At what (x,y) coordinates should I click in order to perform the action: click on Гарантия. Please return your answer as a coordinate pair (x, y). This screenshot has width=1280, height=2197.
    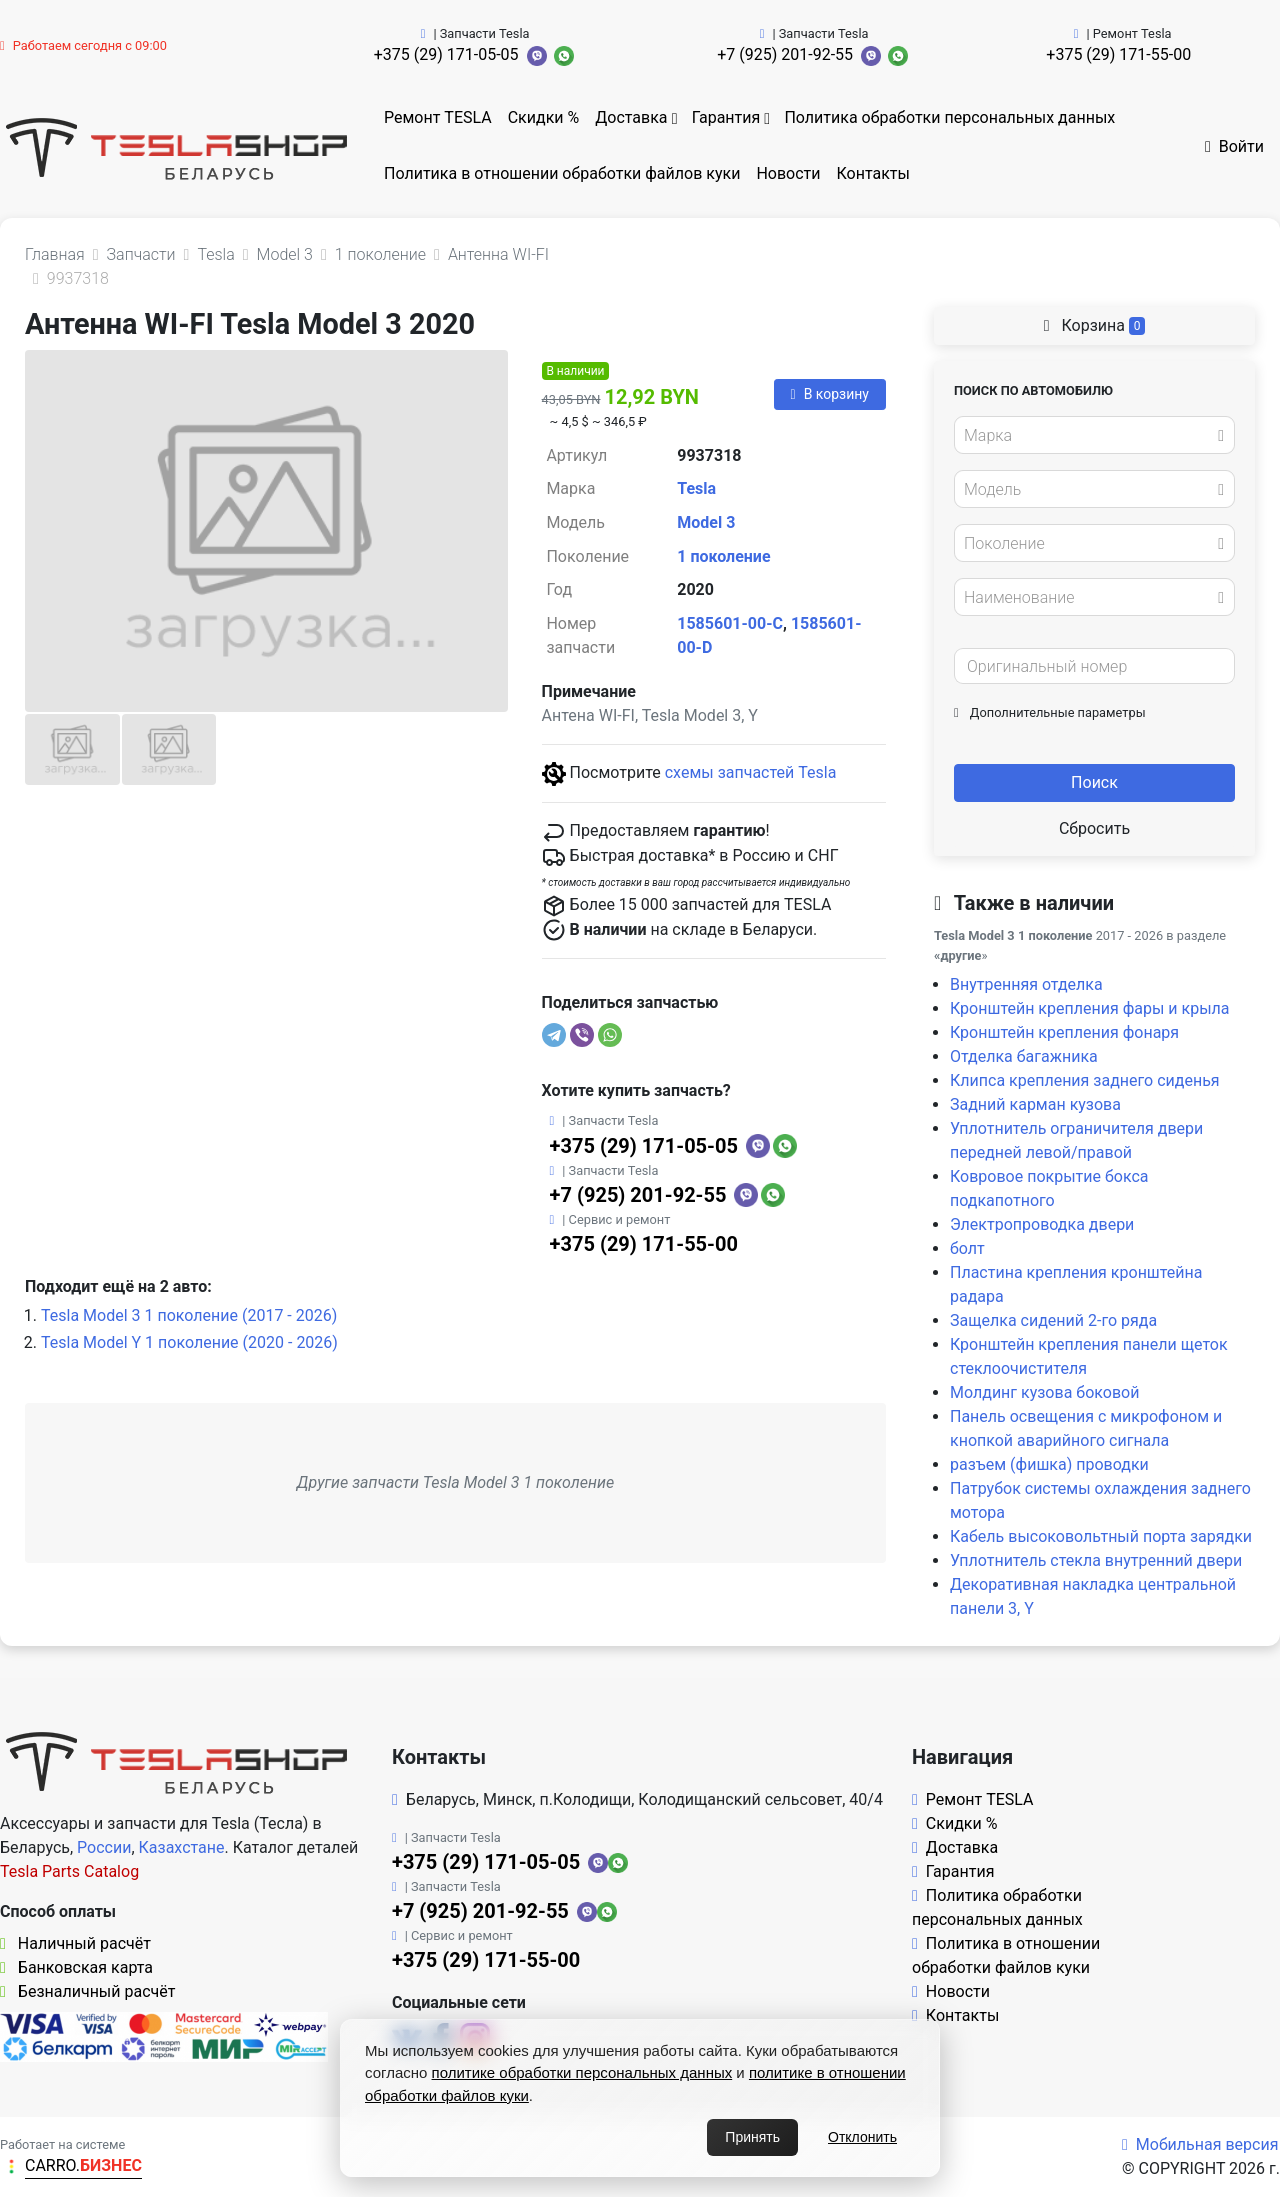
    Looking at the image, I should click on (726, 117).